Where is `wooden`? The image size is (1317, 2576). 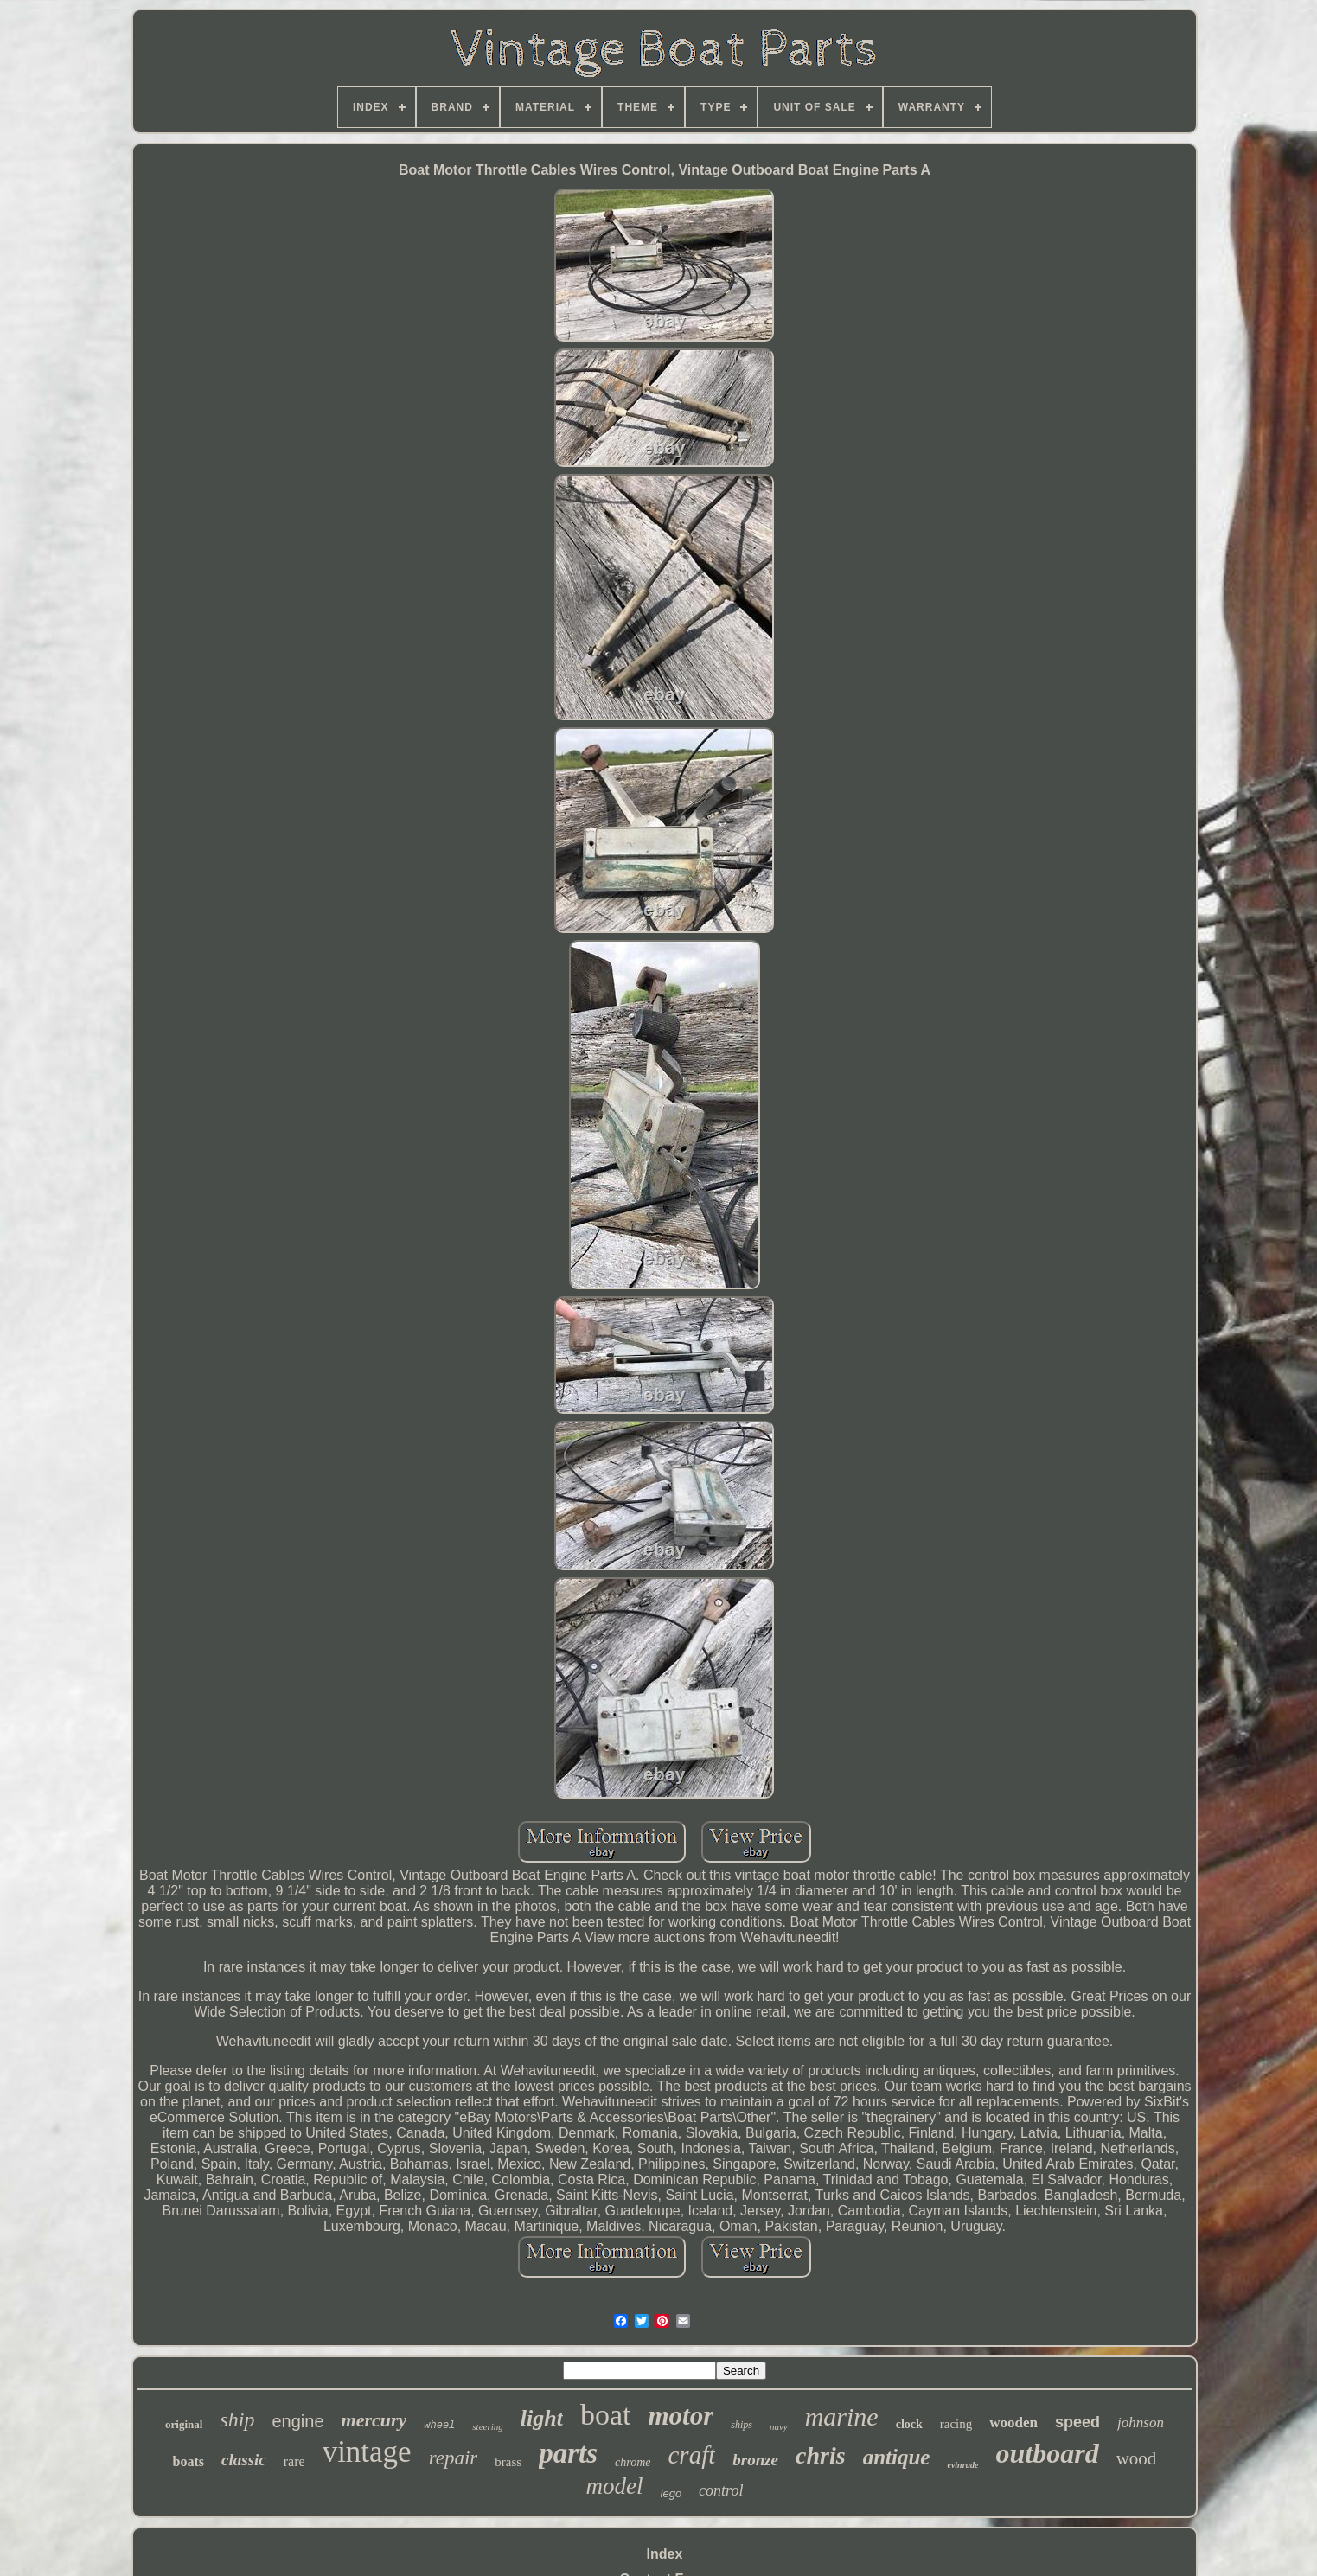
wooden is located at coordinates (1013, 2422).